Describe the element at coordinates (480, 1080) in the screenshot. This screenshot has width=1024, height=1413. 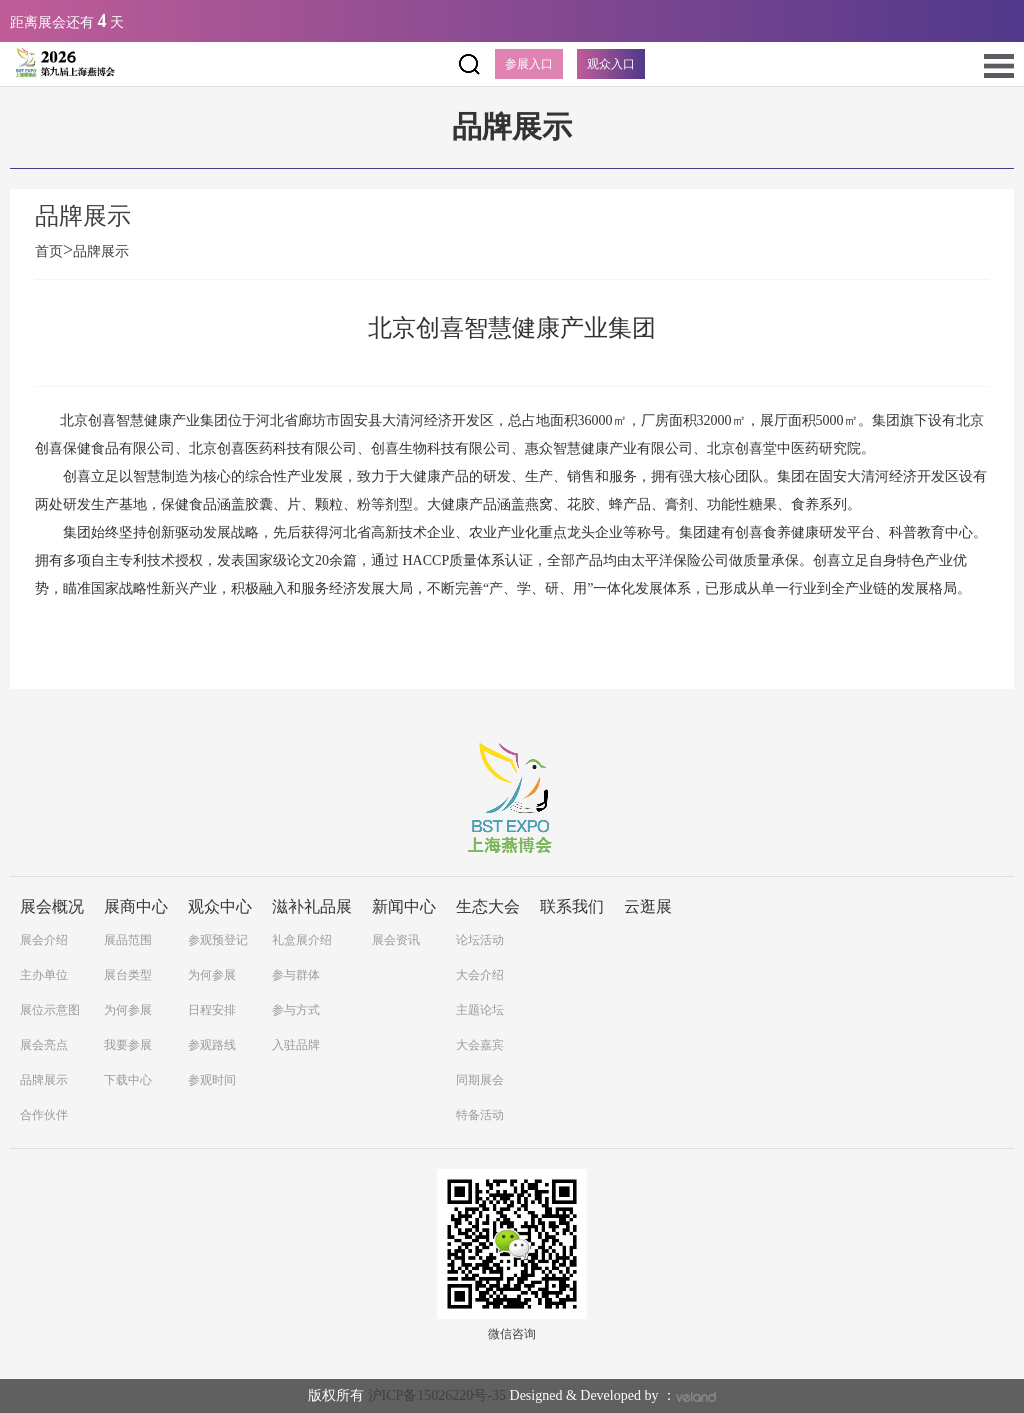
I see `同期展会` at that location.